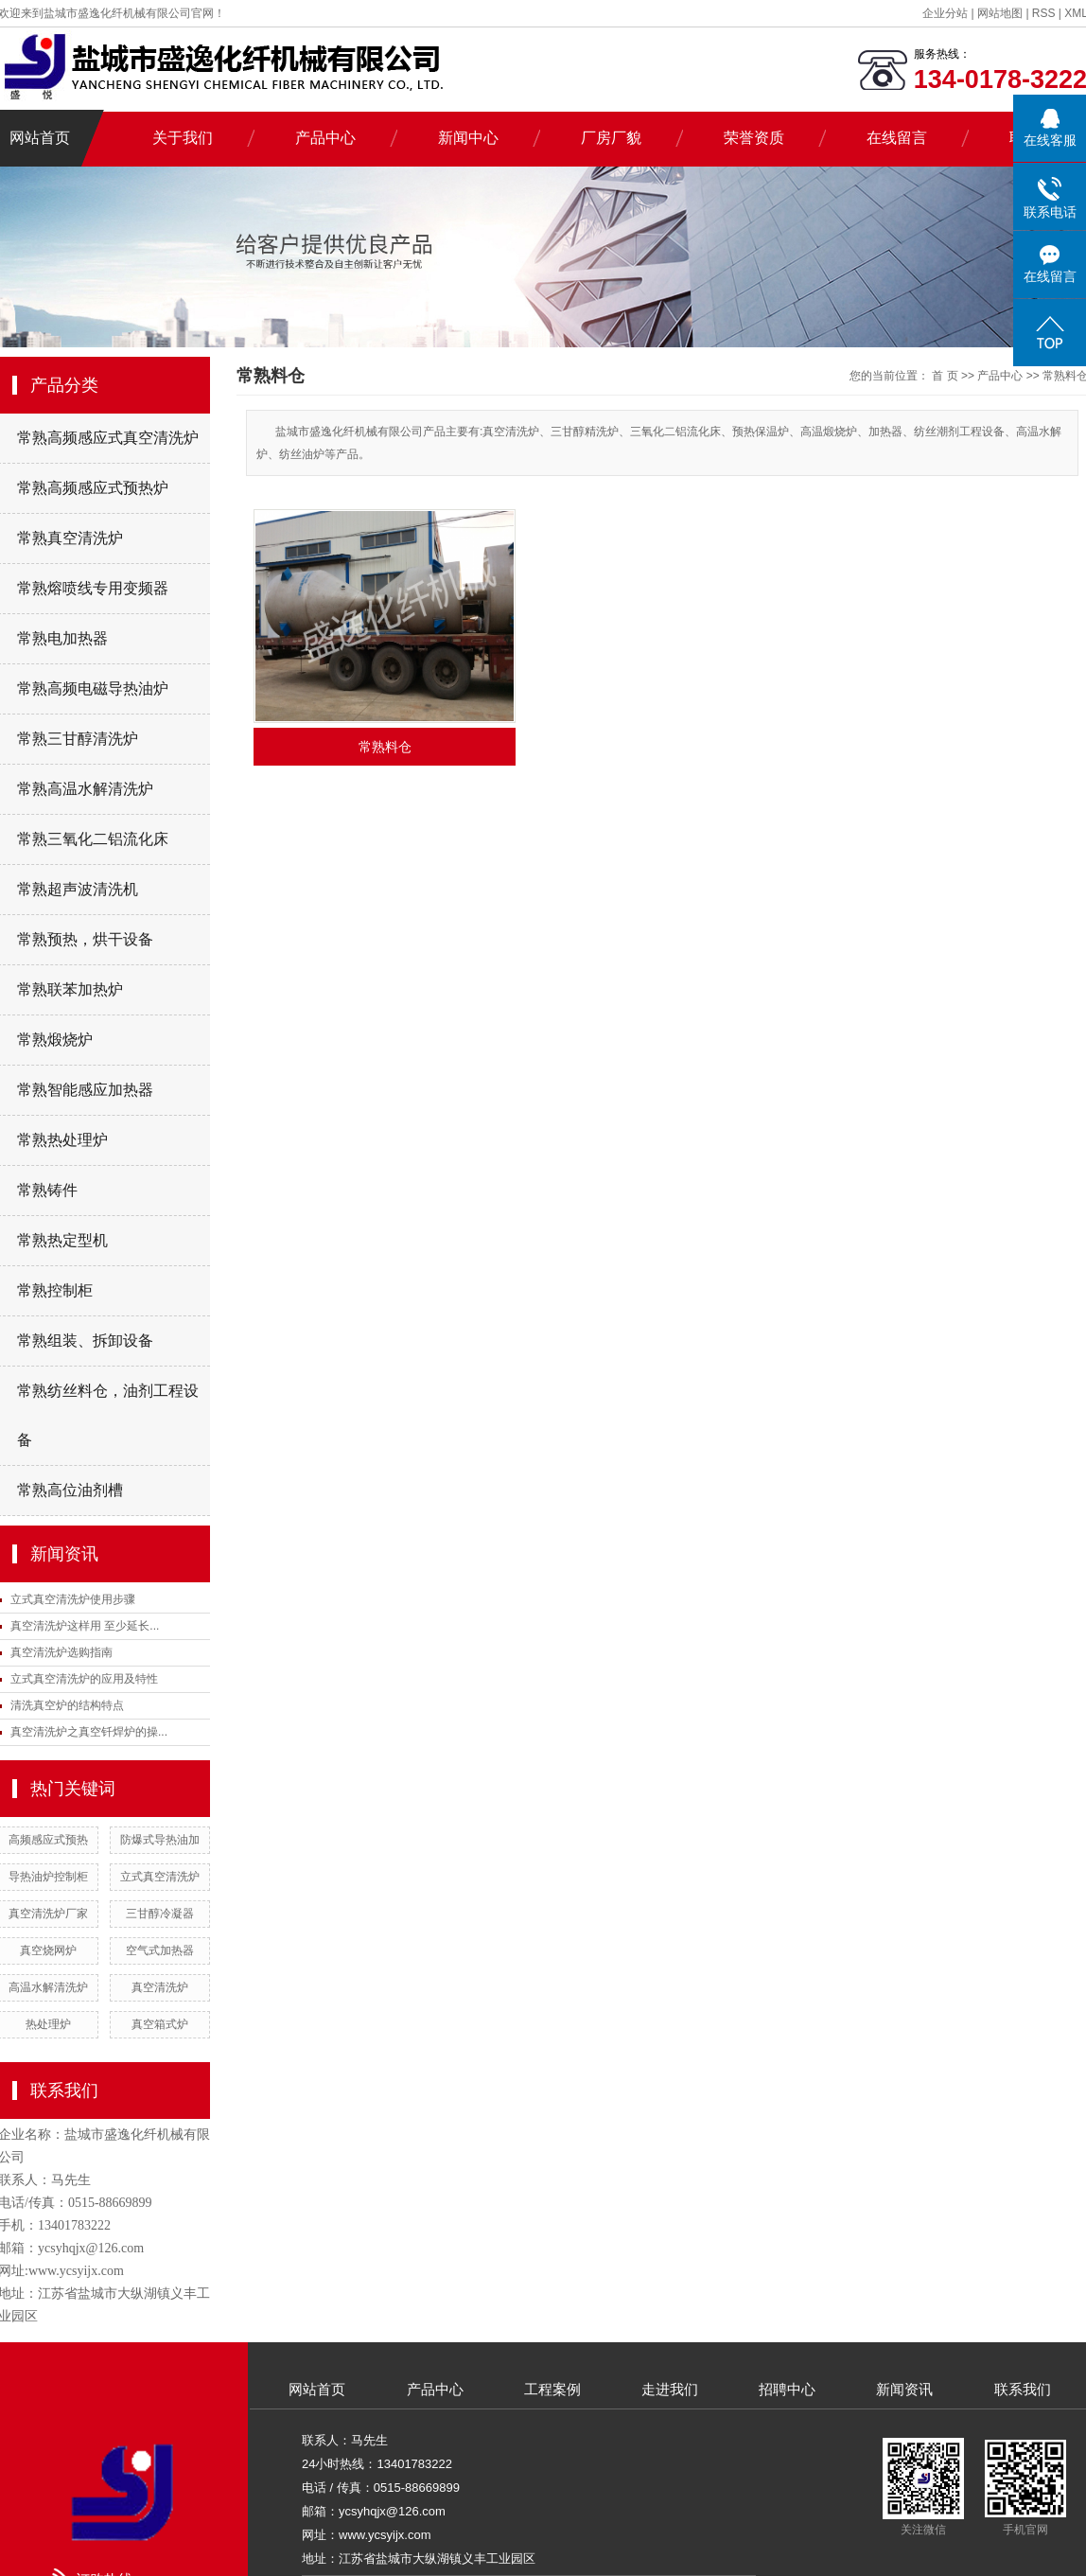 The image size is (1086, 2576). Describe the element at coordinates (160, 1839) in the screenshot. I see `防爆式导热油加` at that location.